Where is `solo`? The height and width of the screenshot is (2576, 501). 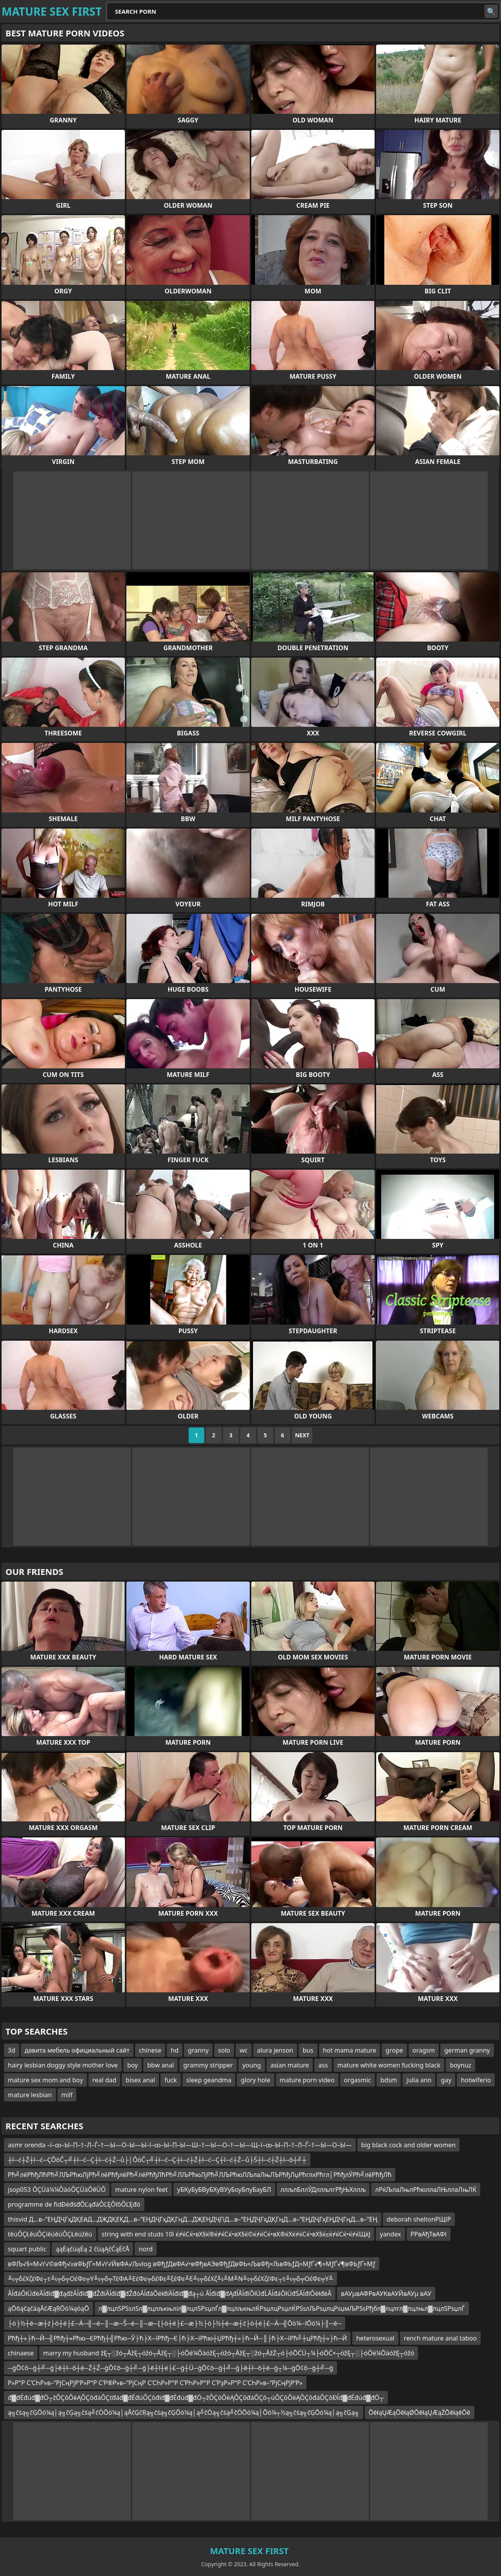 solo is located at coordinates (224, 2050).